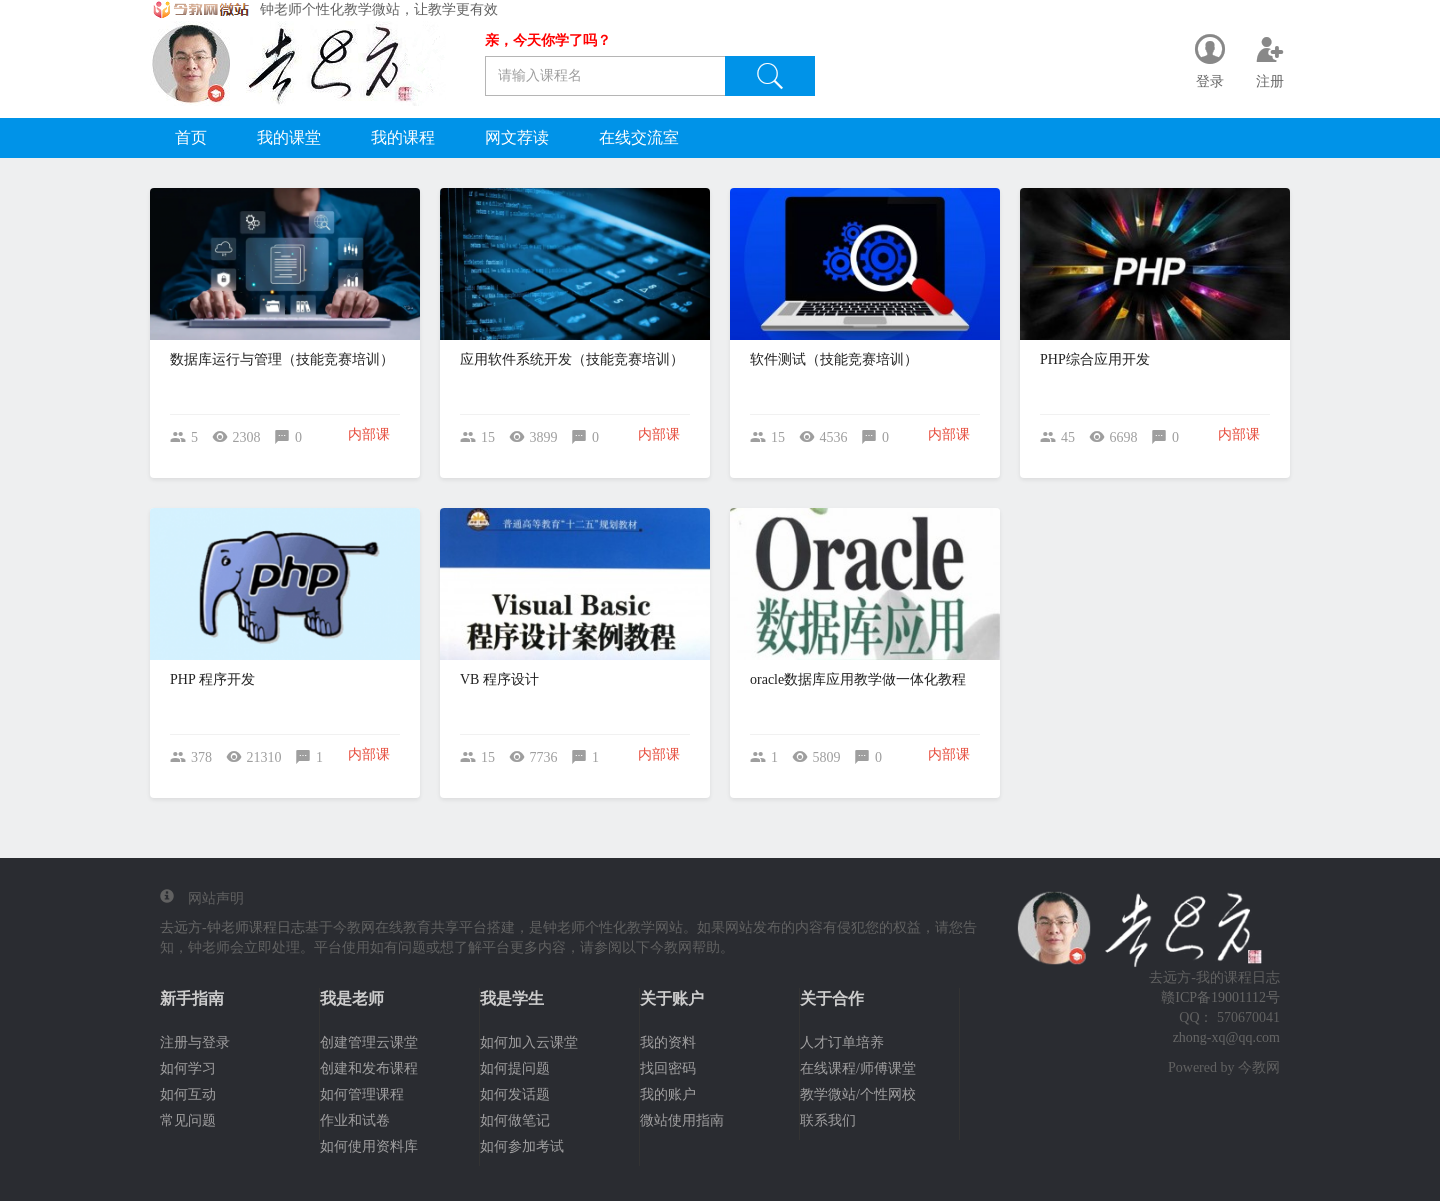 Image resolution: width=1440 pixels, height=1201 pixels. I want to click on 如何提问题, so click(515, 1068).